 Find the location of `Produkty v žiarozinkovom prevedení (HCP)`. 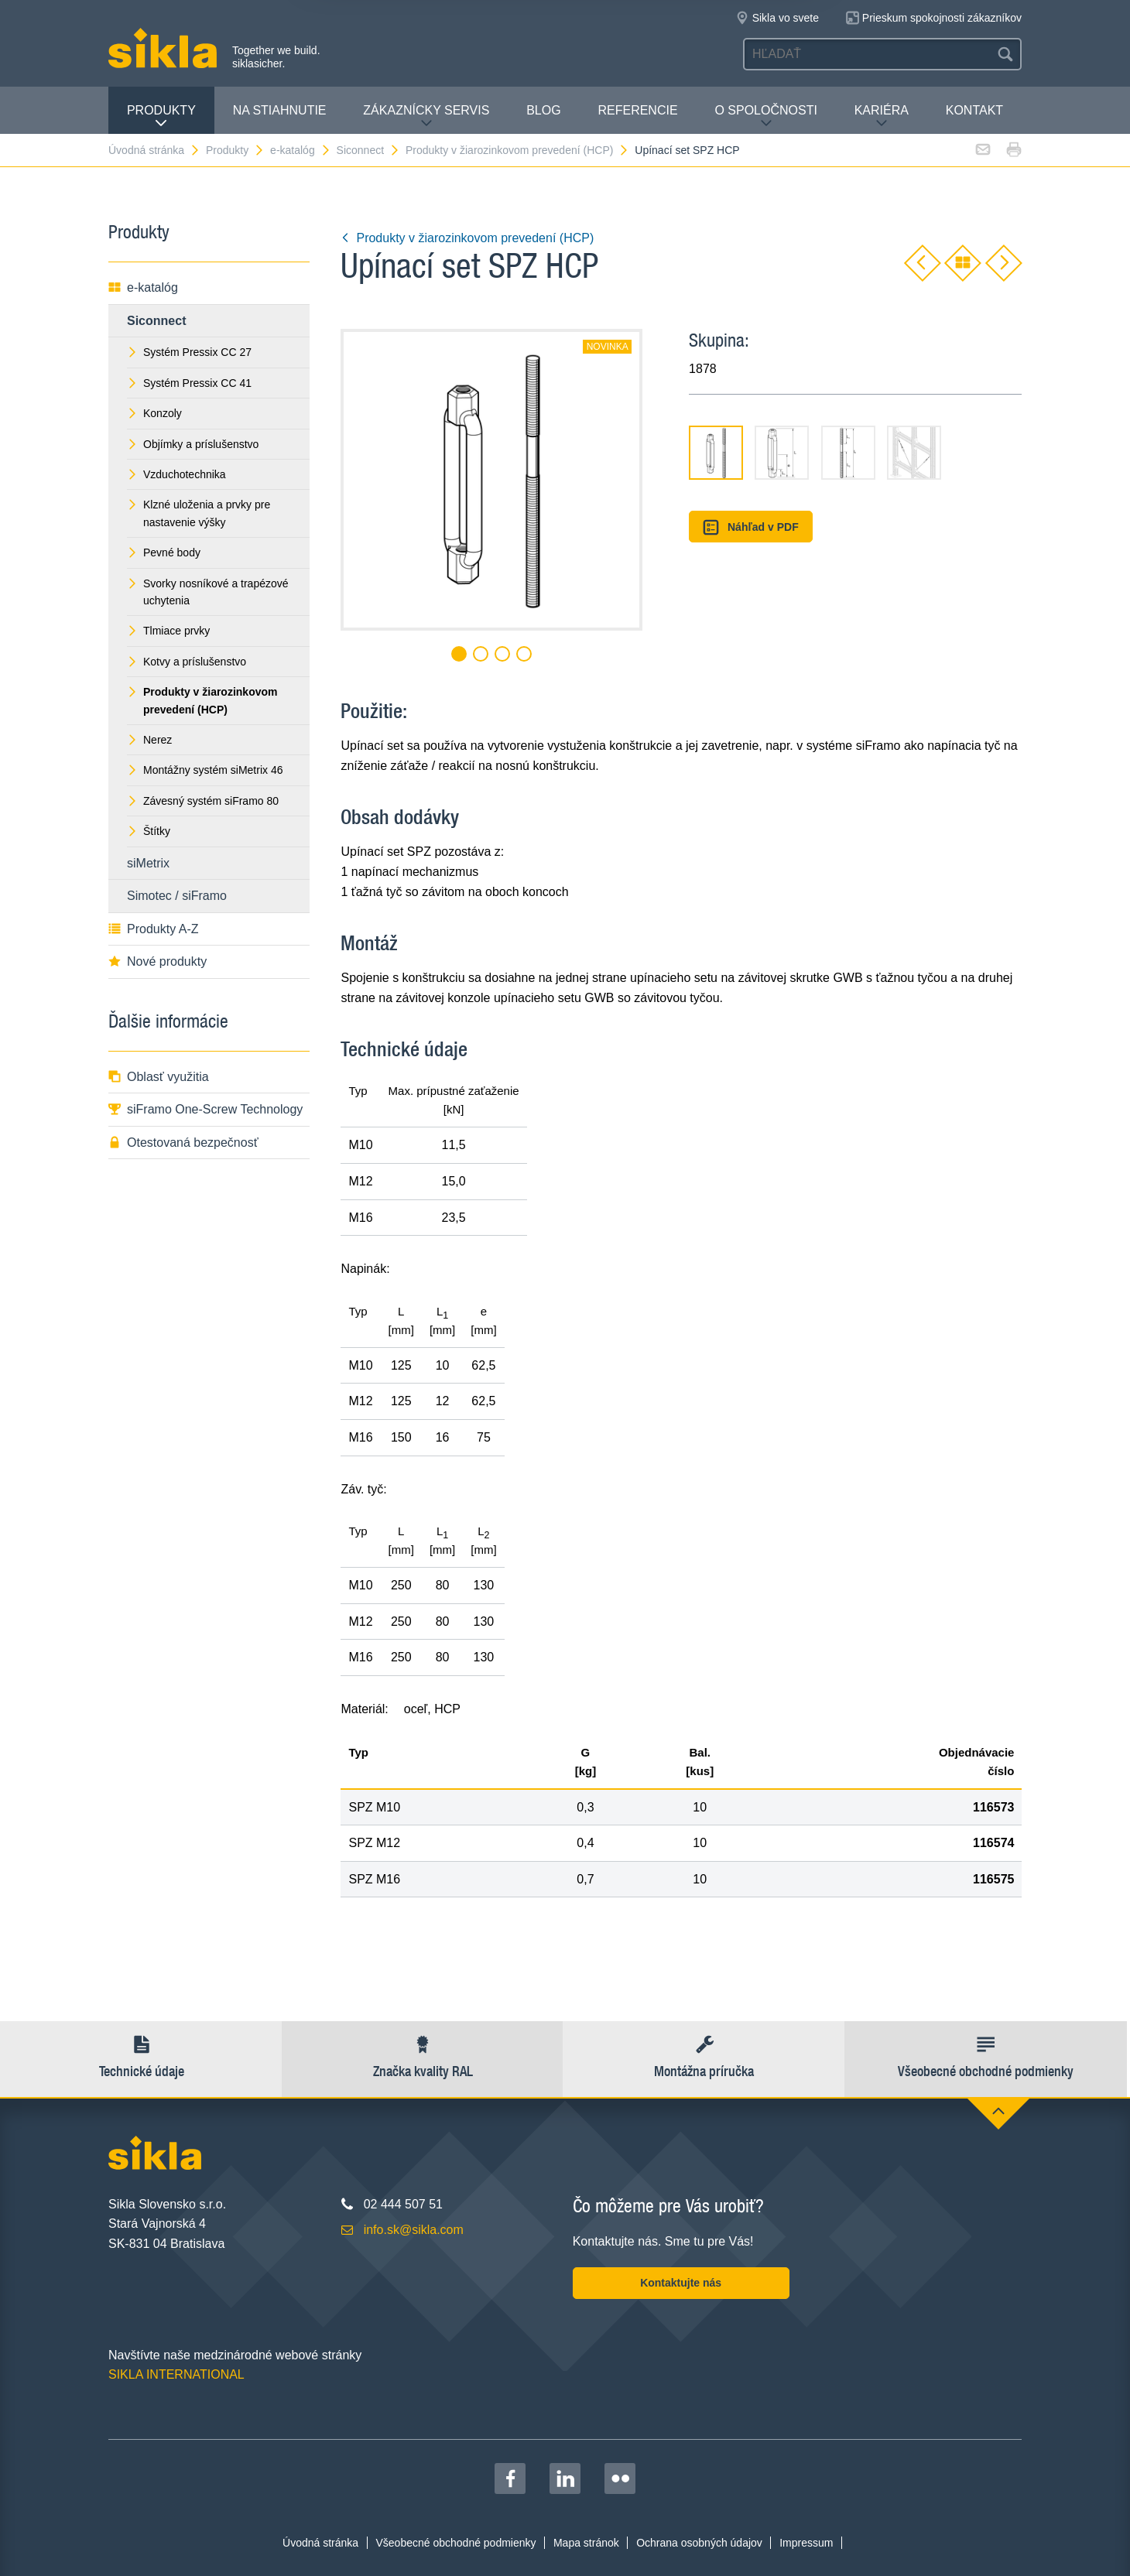

Produkty v žiarozinkovom prevedení (HCP) is located at coordinates (517, 150).